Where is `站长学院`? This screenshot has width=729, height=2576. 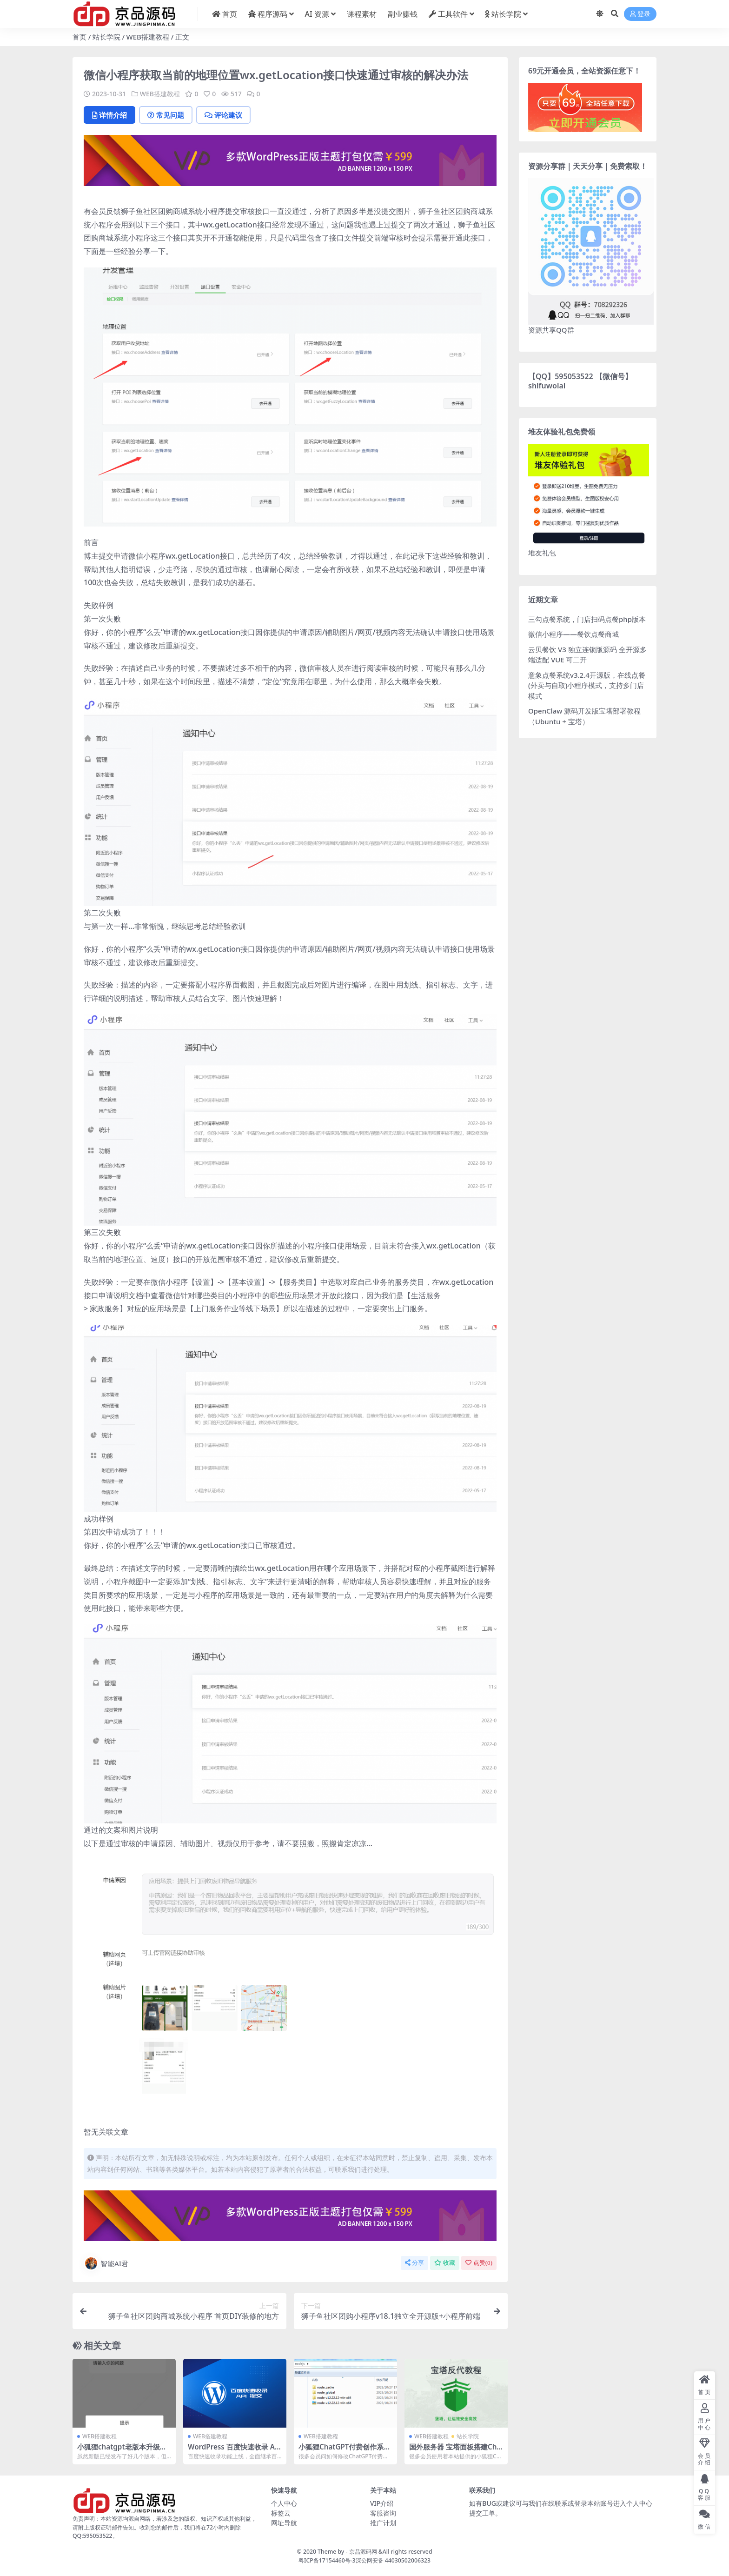
站长学院 is located at coordinates (106, 36).